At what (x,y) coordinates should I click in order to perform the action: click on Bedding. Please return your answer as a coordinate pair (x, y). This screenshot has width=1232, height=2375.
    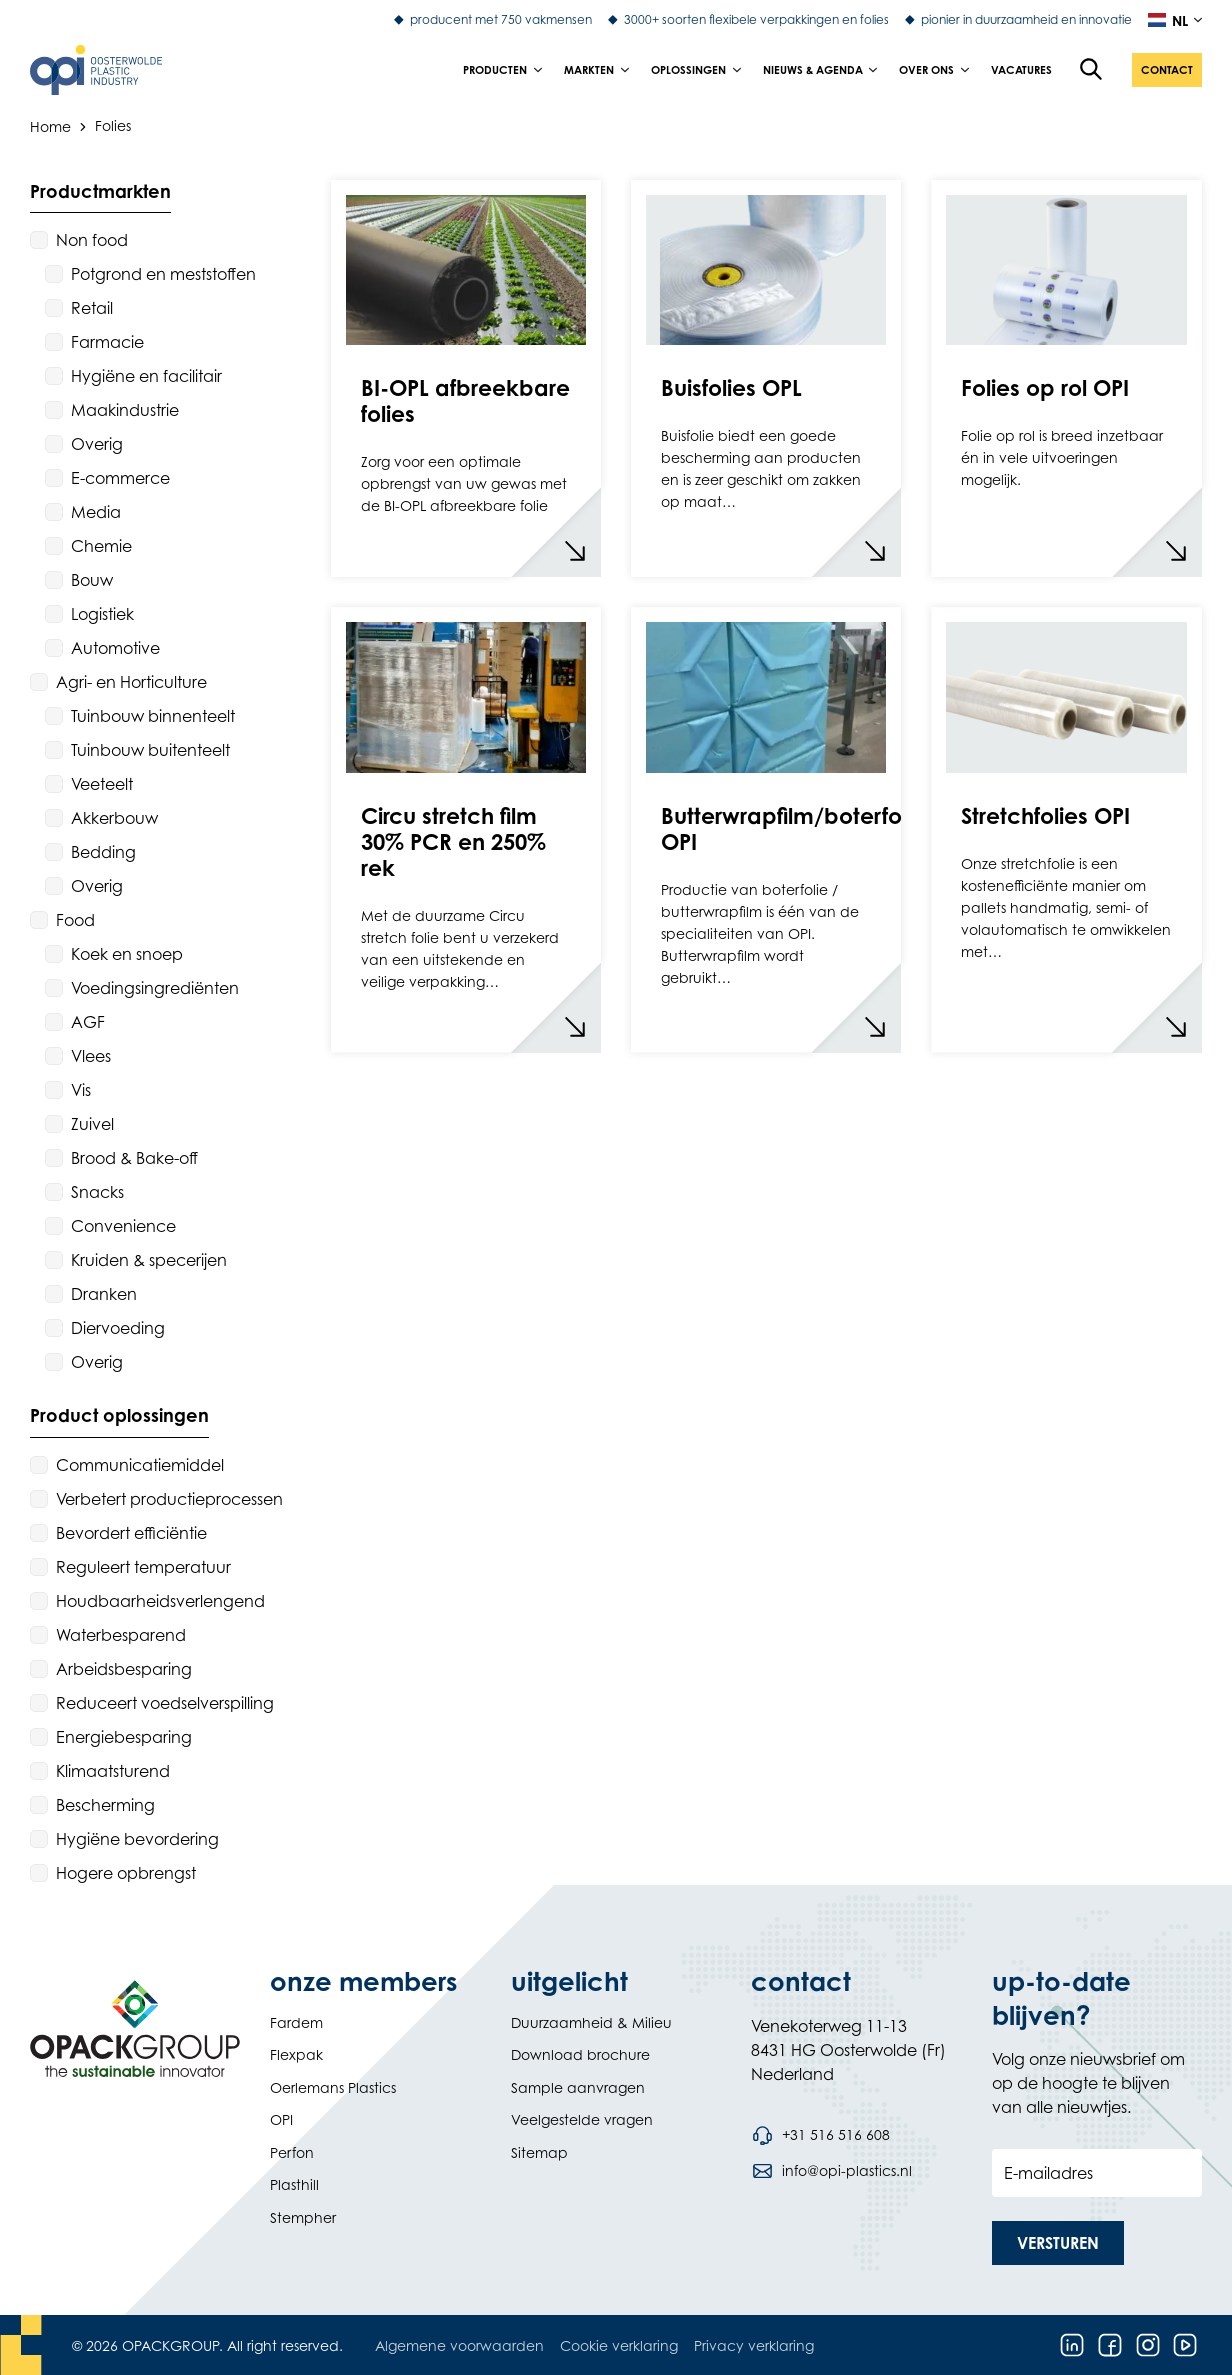
    Looking at the image, I should click on (103, 852).